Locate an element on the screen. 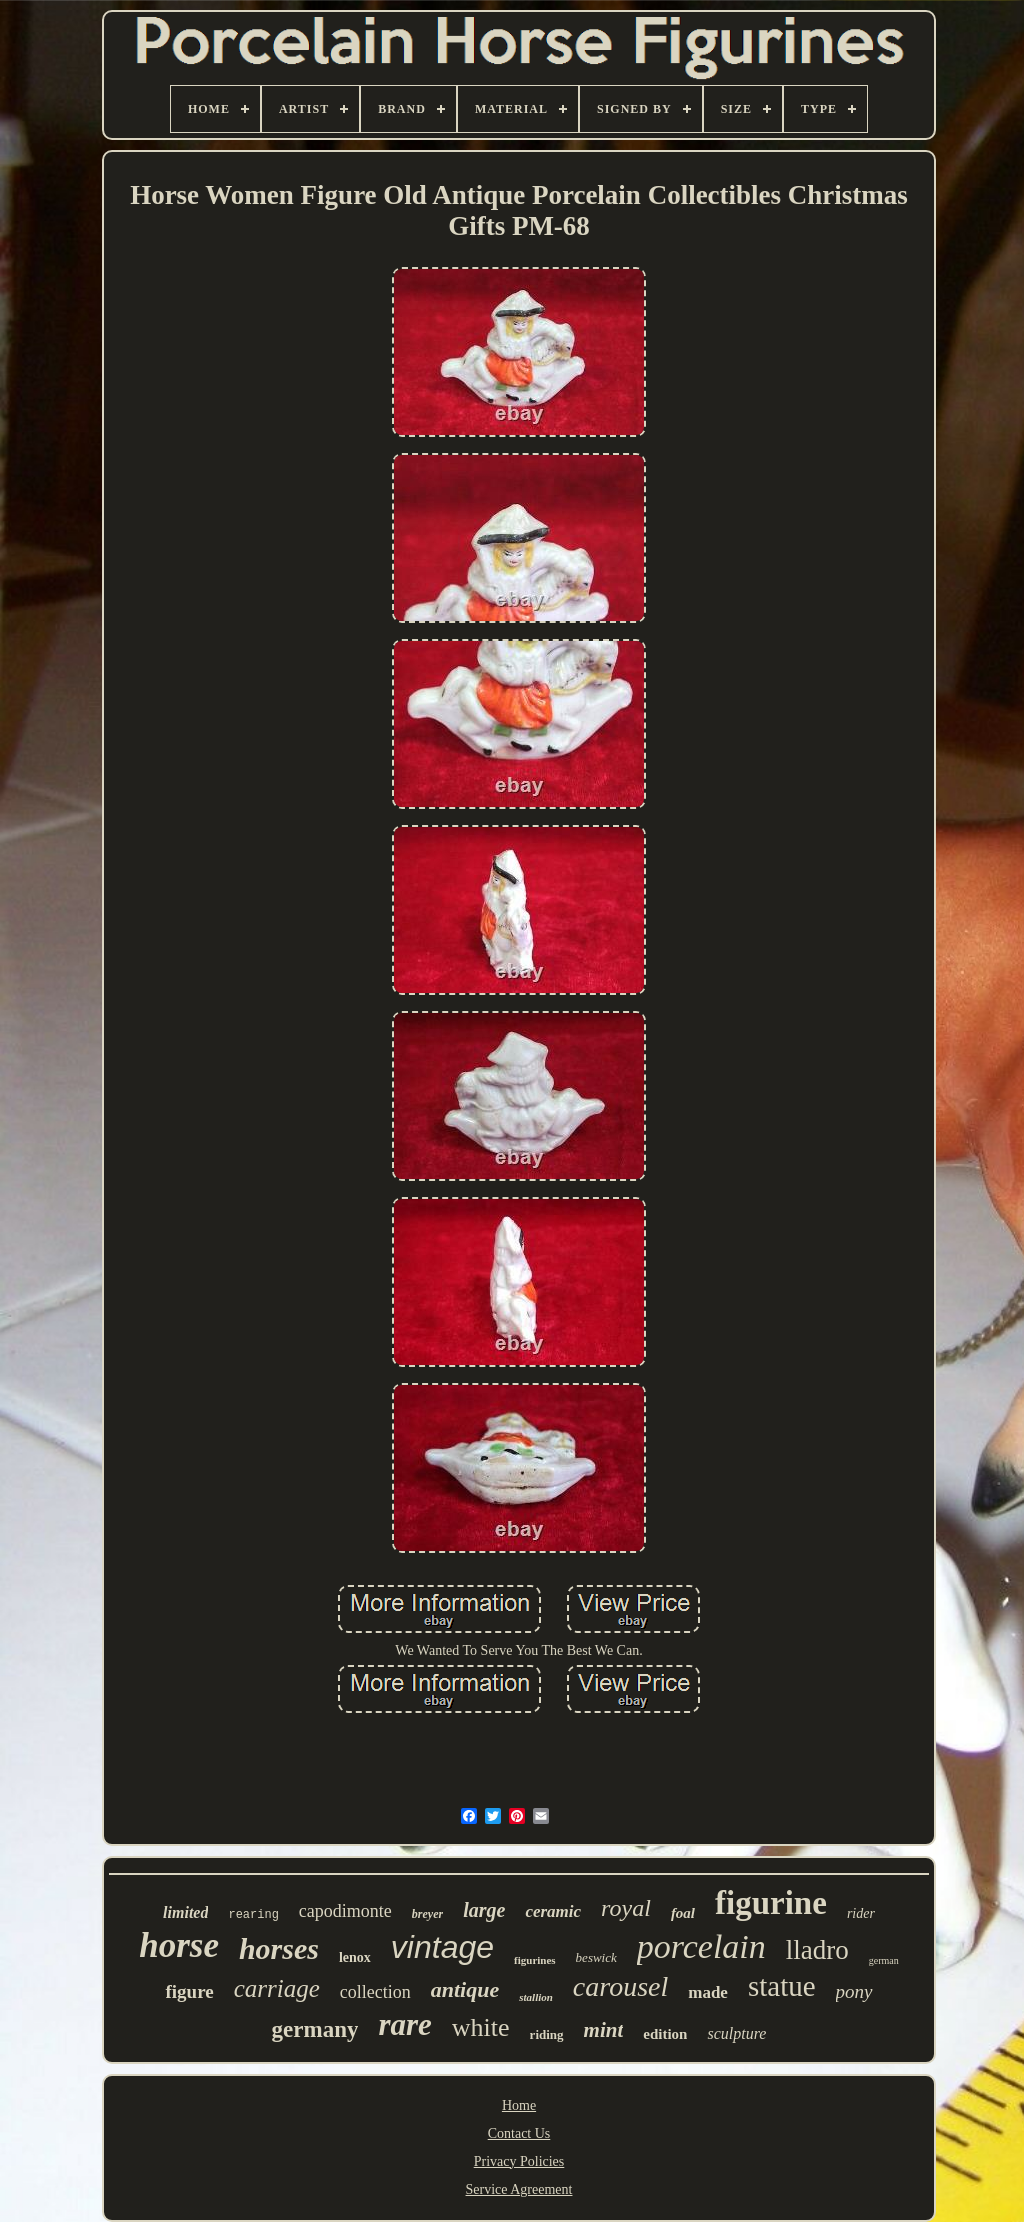 This screenshot has width=1024, height=2222. figurines is located at coordinates (535, 1960).